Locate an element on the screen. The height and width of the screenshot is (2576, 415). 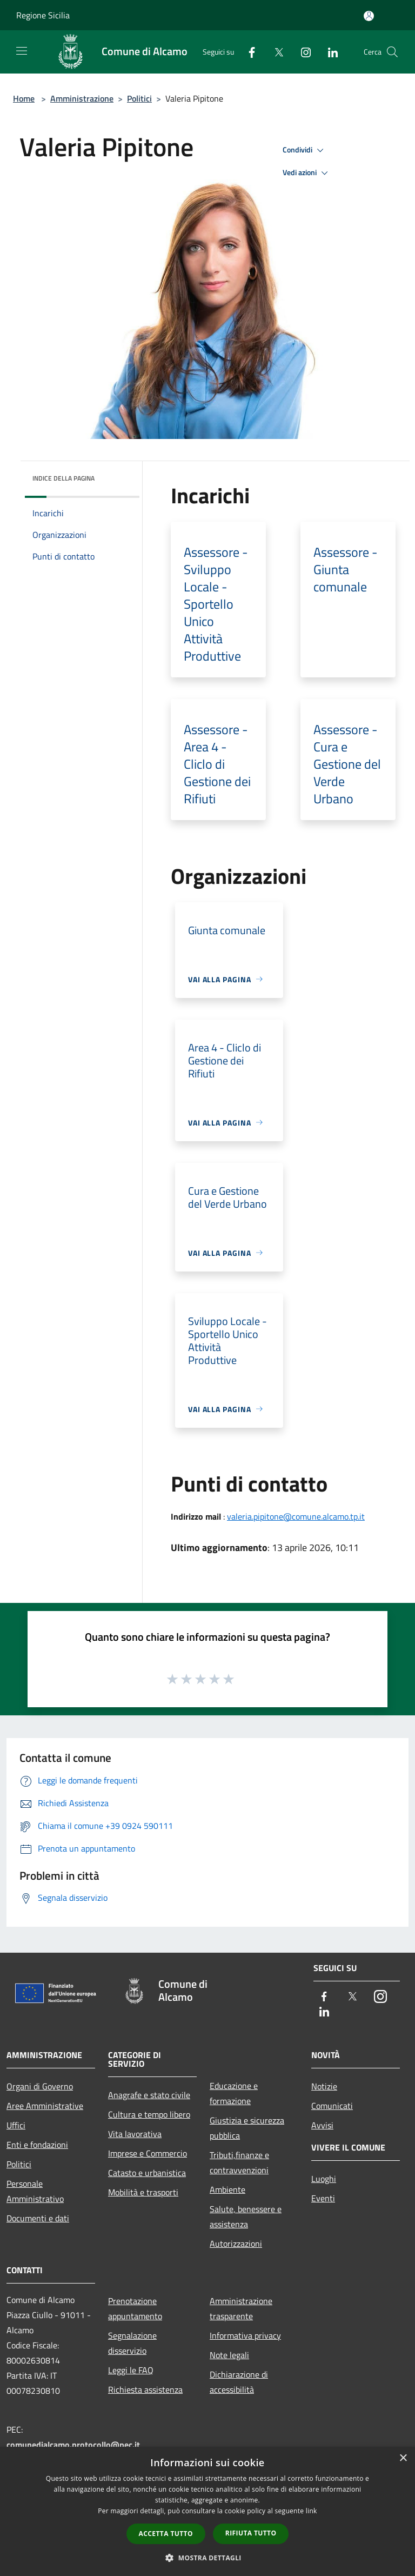
Accetta tutto [button] is located at coordinates (166, 2533).